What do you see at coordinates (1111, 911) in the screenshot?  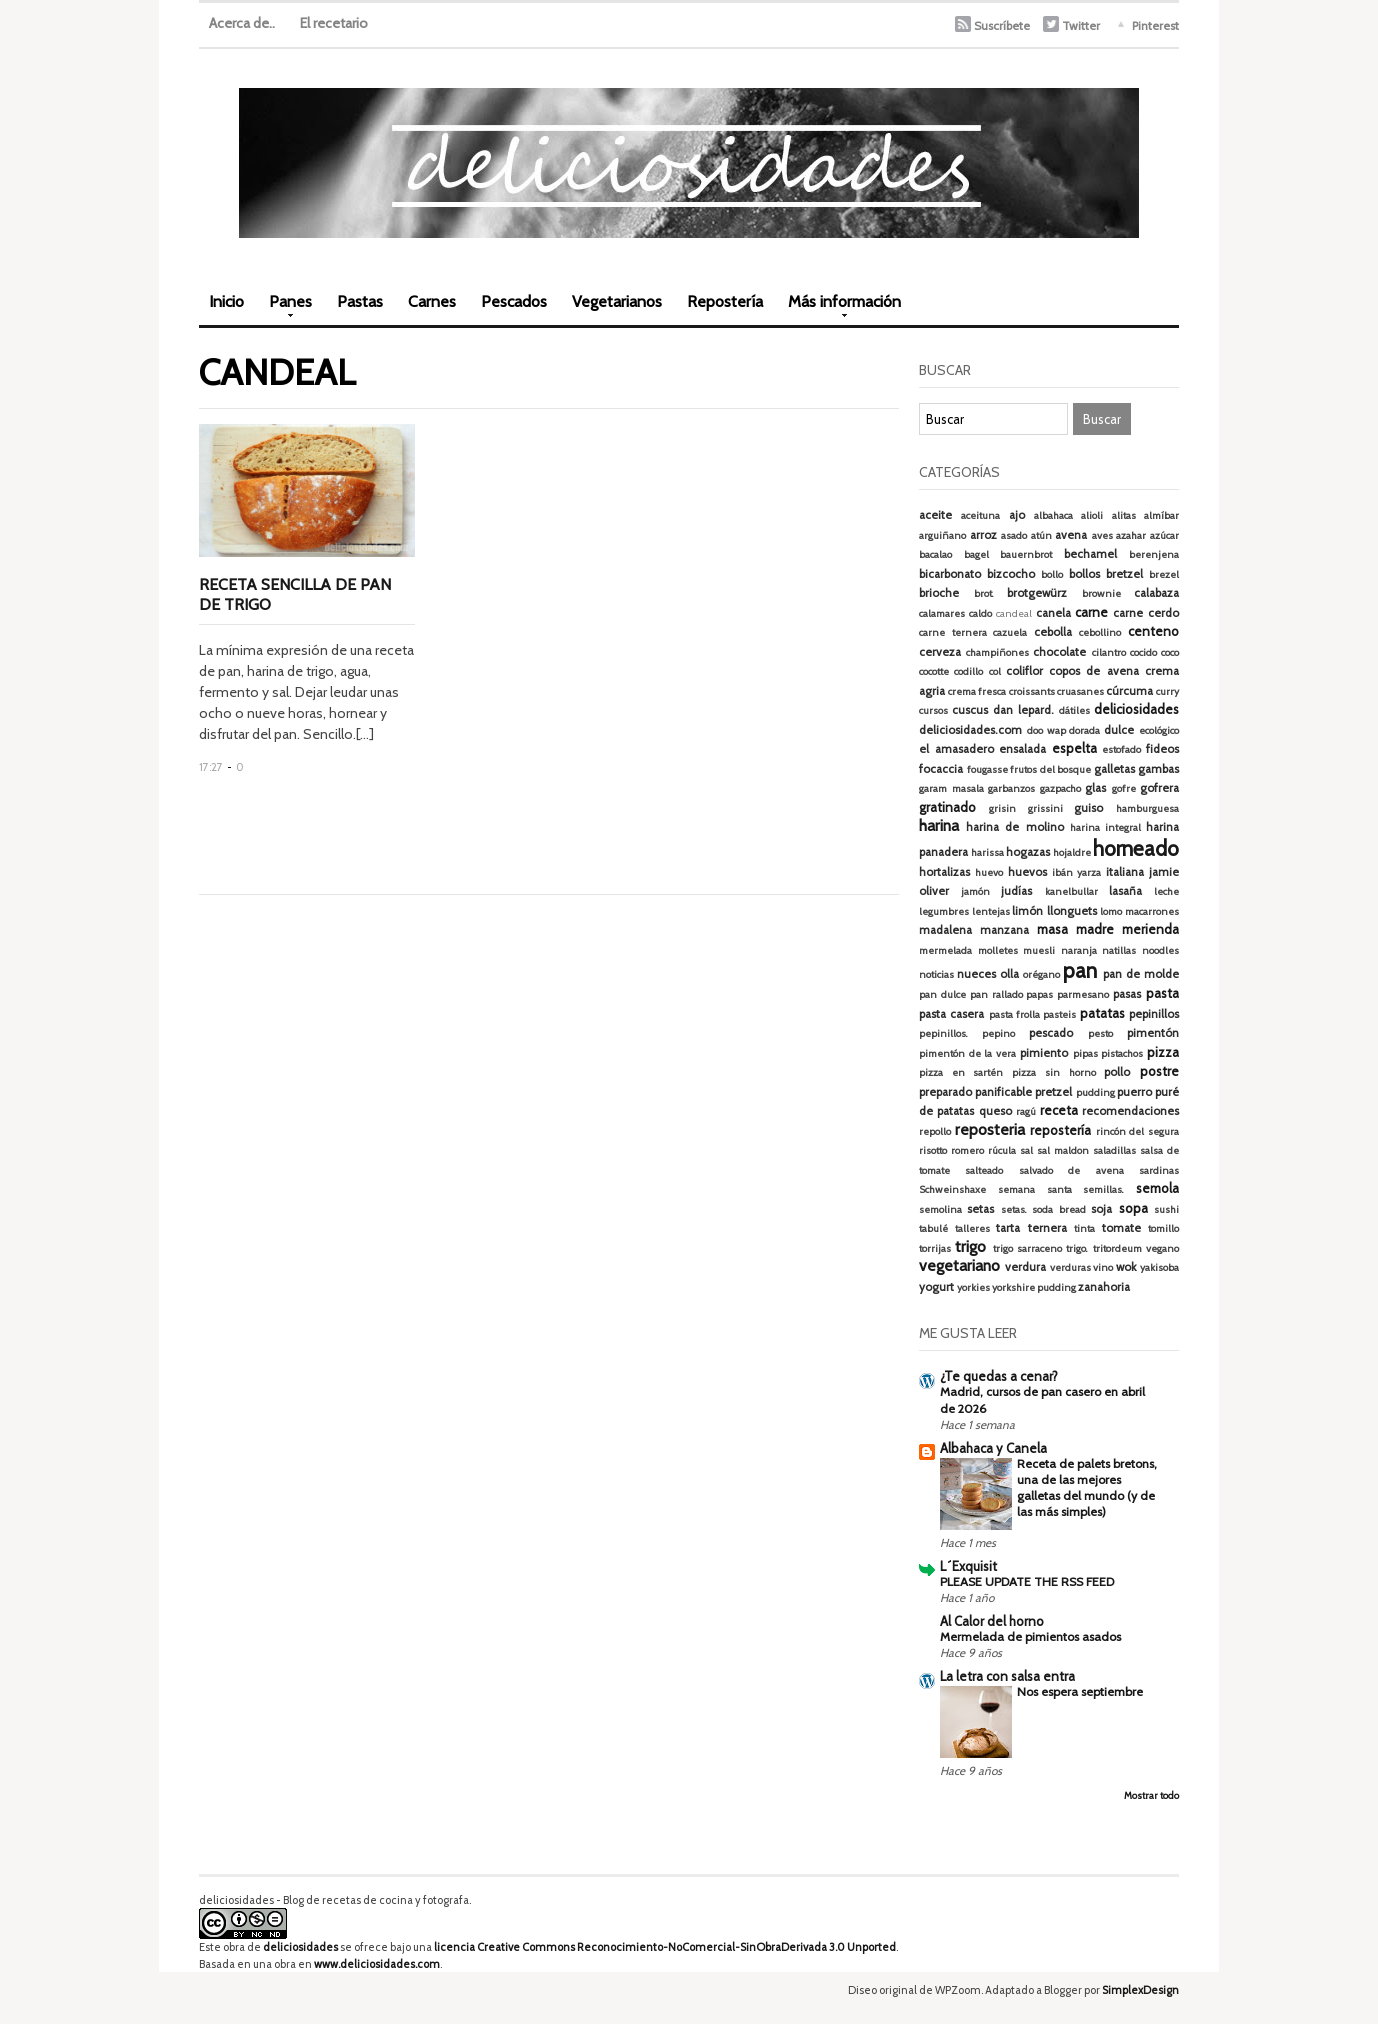 I see `lomo` at bounding box center [1111, 911].